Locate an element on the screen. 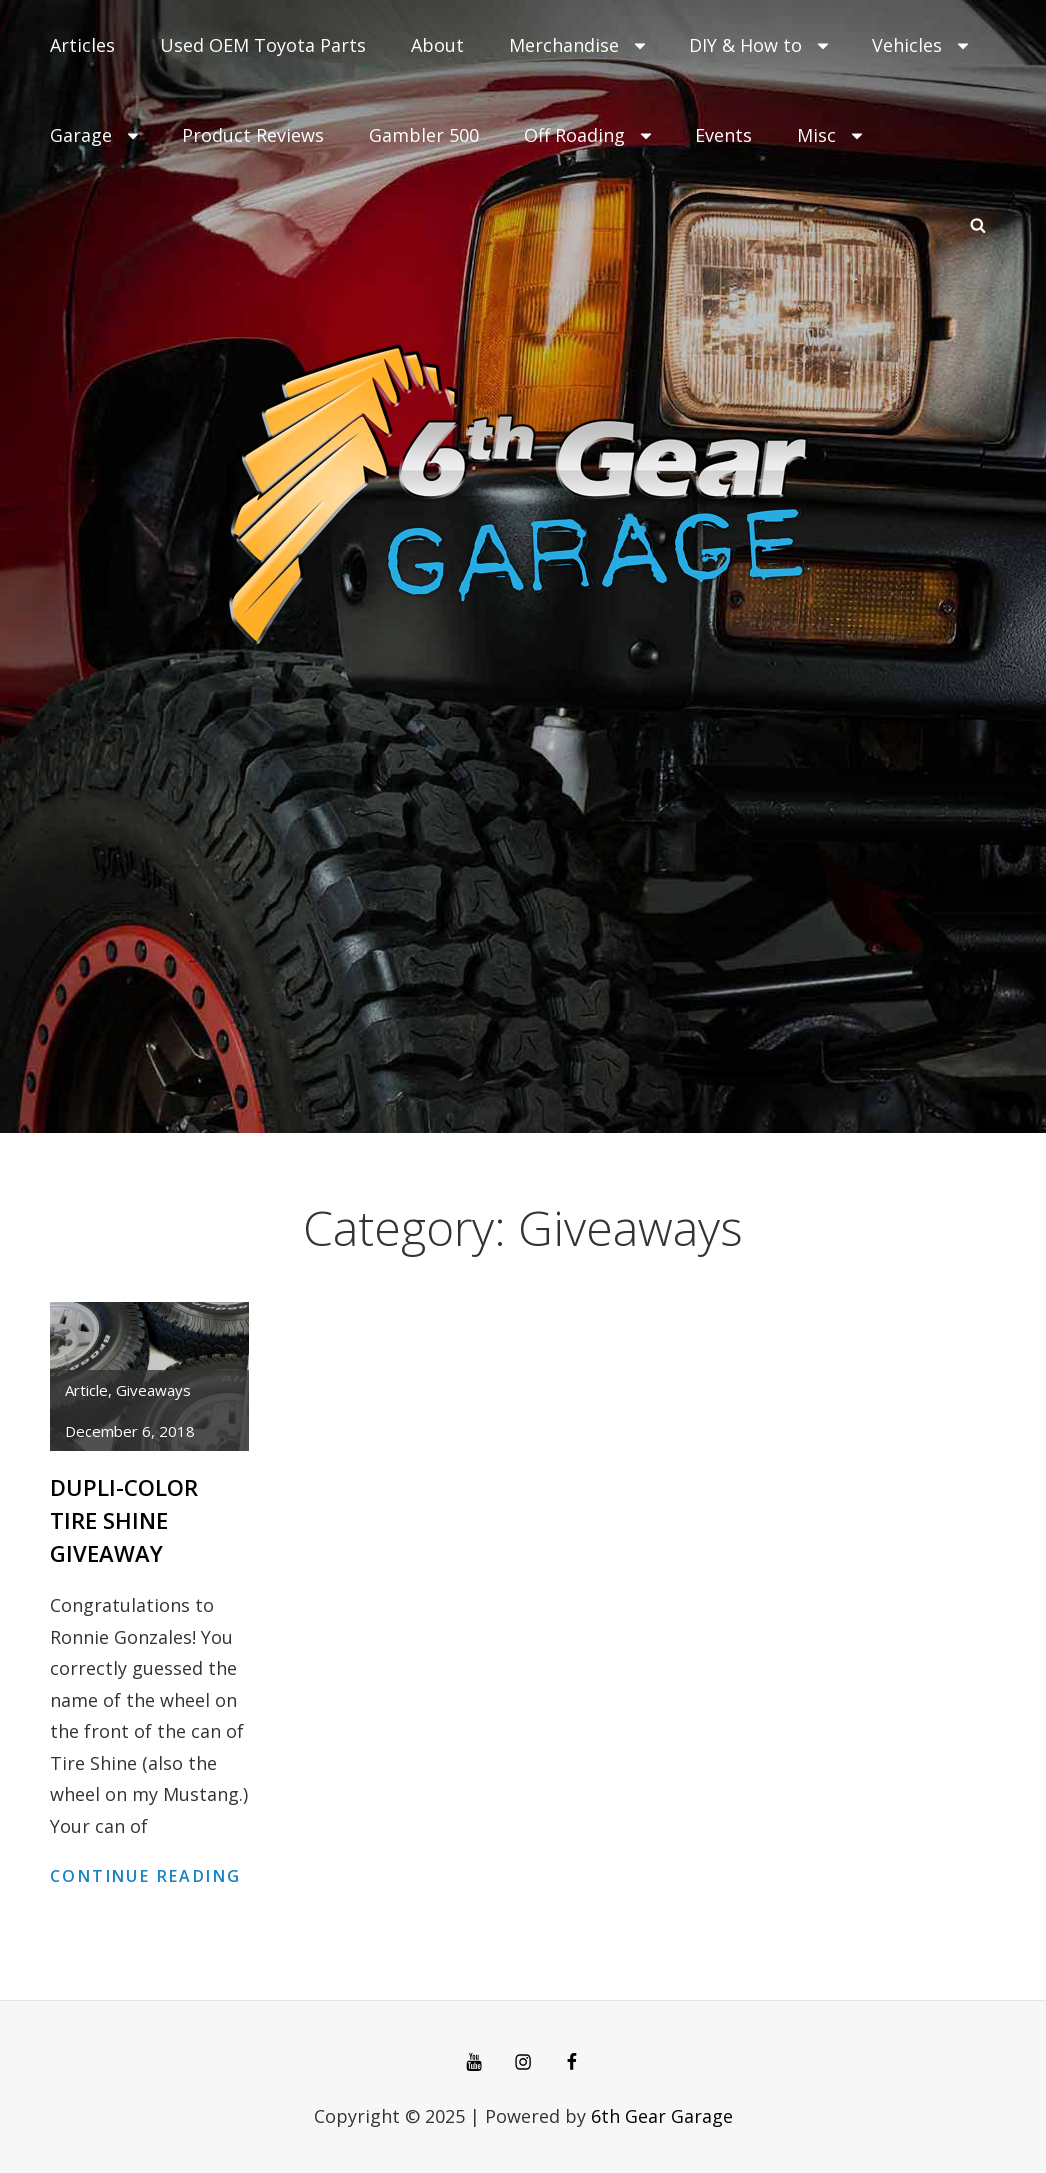 The width and height of the screenshot is (1046, 2173). Events is located at coordinates (723, 135).